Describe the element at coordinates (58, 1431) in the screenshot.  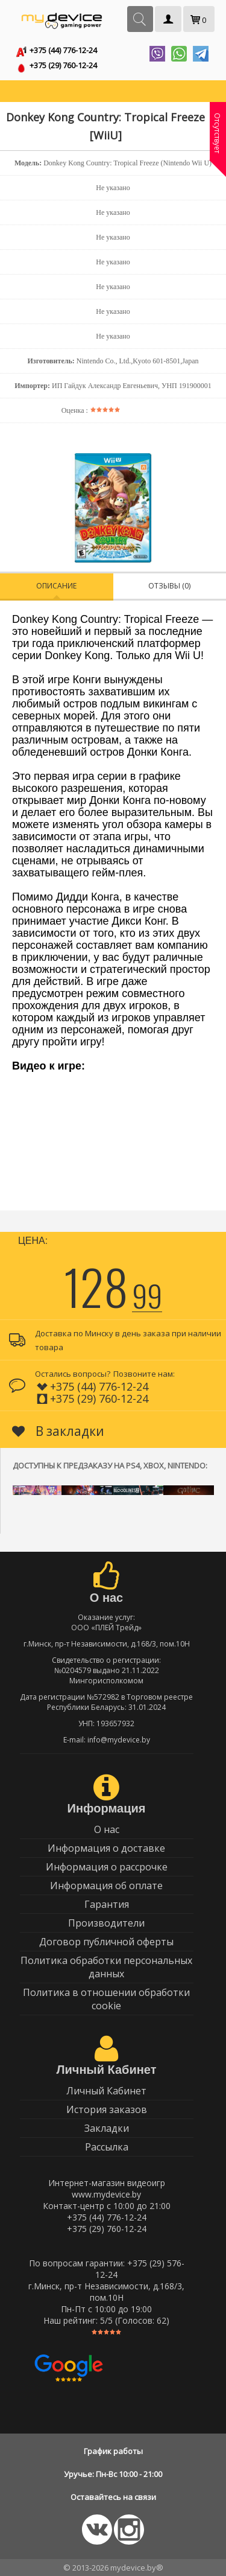
I see `В закладки` at that location.